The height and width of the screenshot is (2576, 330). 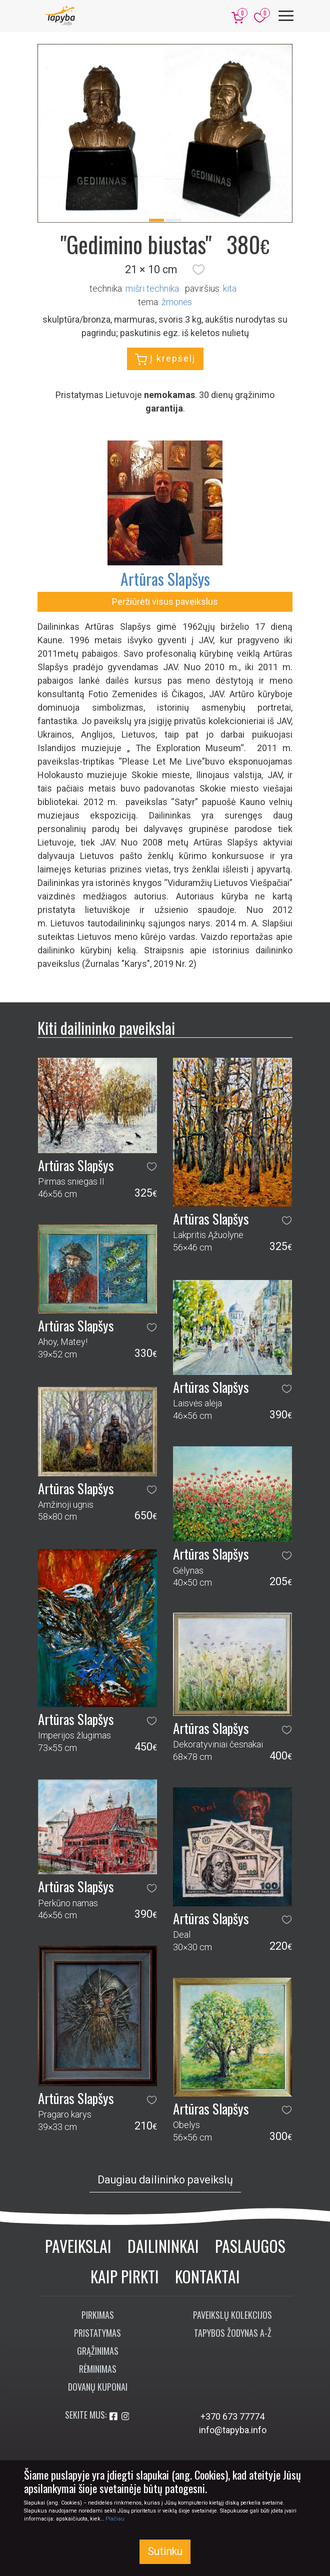 I want to click on Paveikslų kolekcijos, so click(x=232, y=2314).